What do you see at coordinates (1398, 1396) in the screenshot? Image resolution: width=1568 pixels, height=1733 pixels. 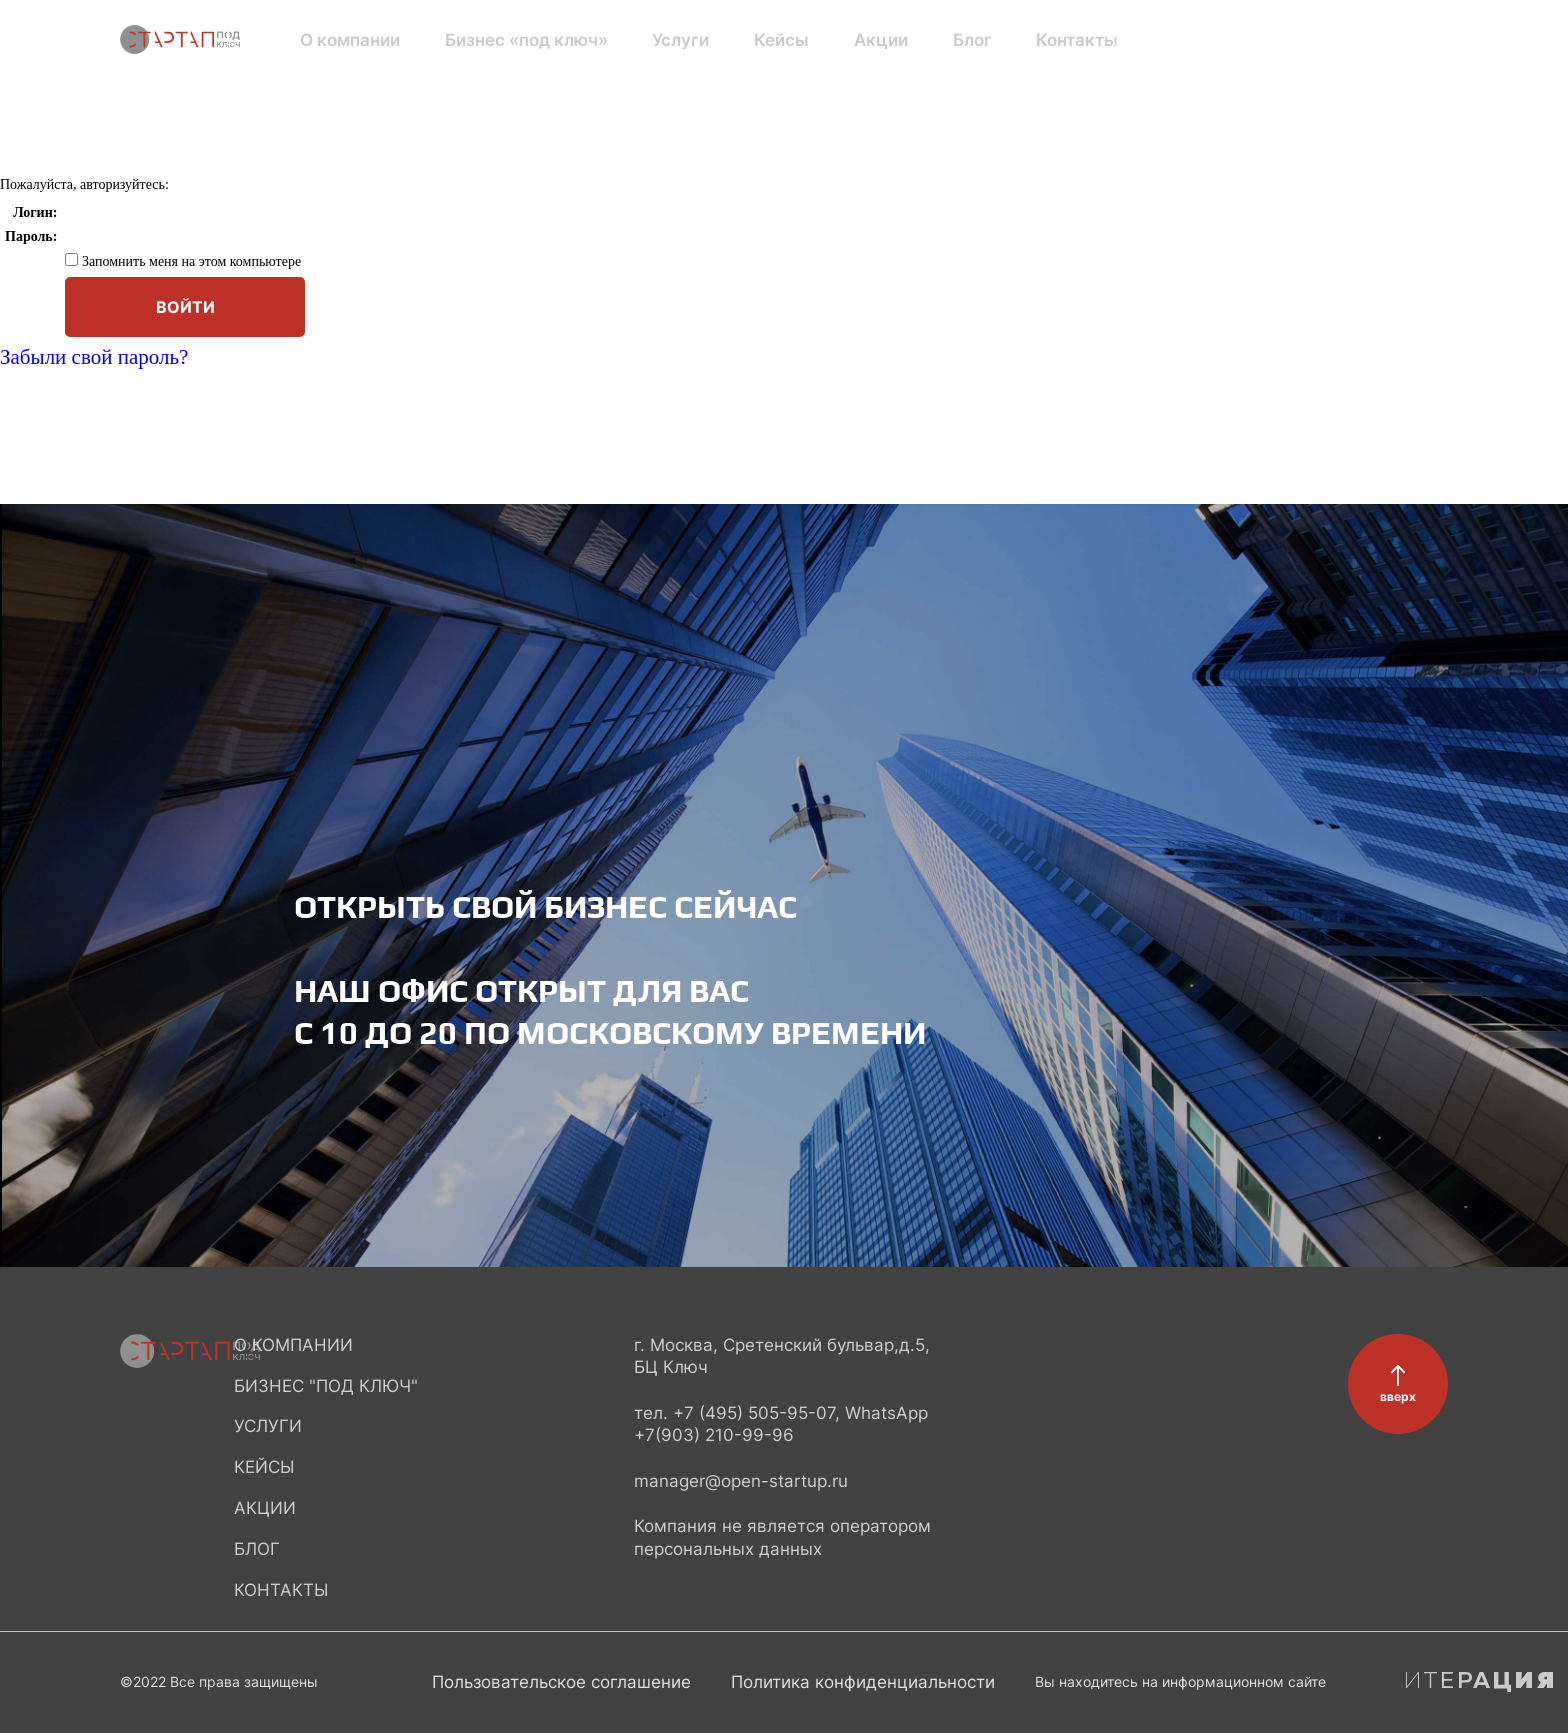 I see `вверх` at bounding box center [1398, 1396].